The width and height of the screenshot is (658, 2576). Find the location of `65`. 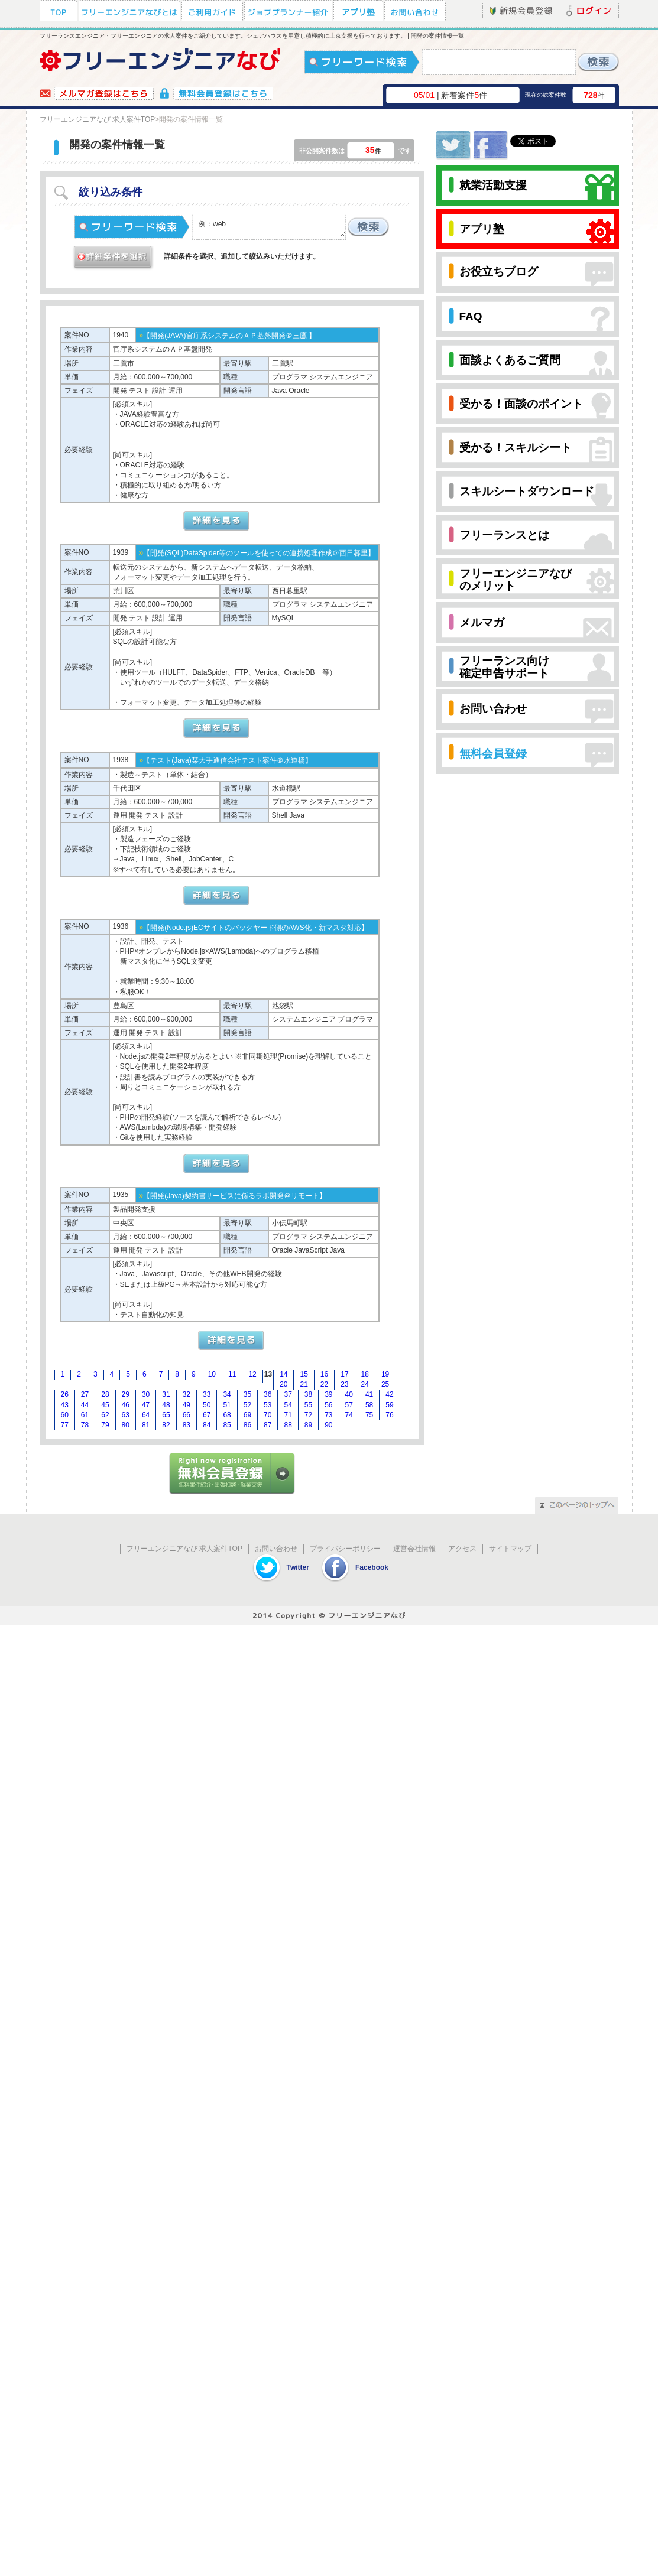

65 is located at coordinates (166, 1415).